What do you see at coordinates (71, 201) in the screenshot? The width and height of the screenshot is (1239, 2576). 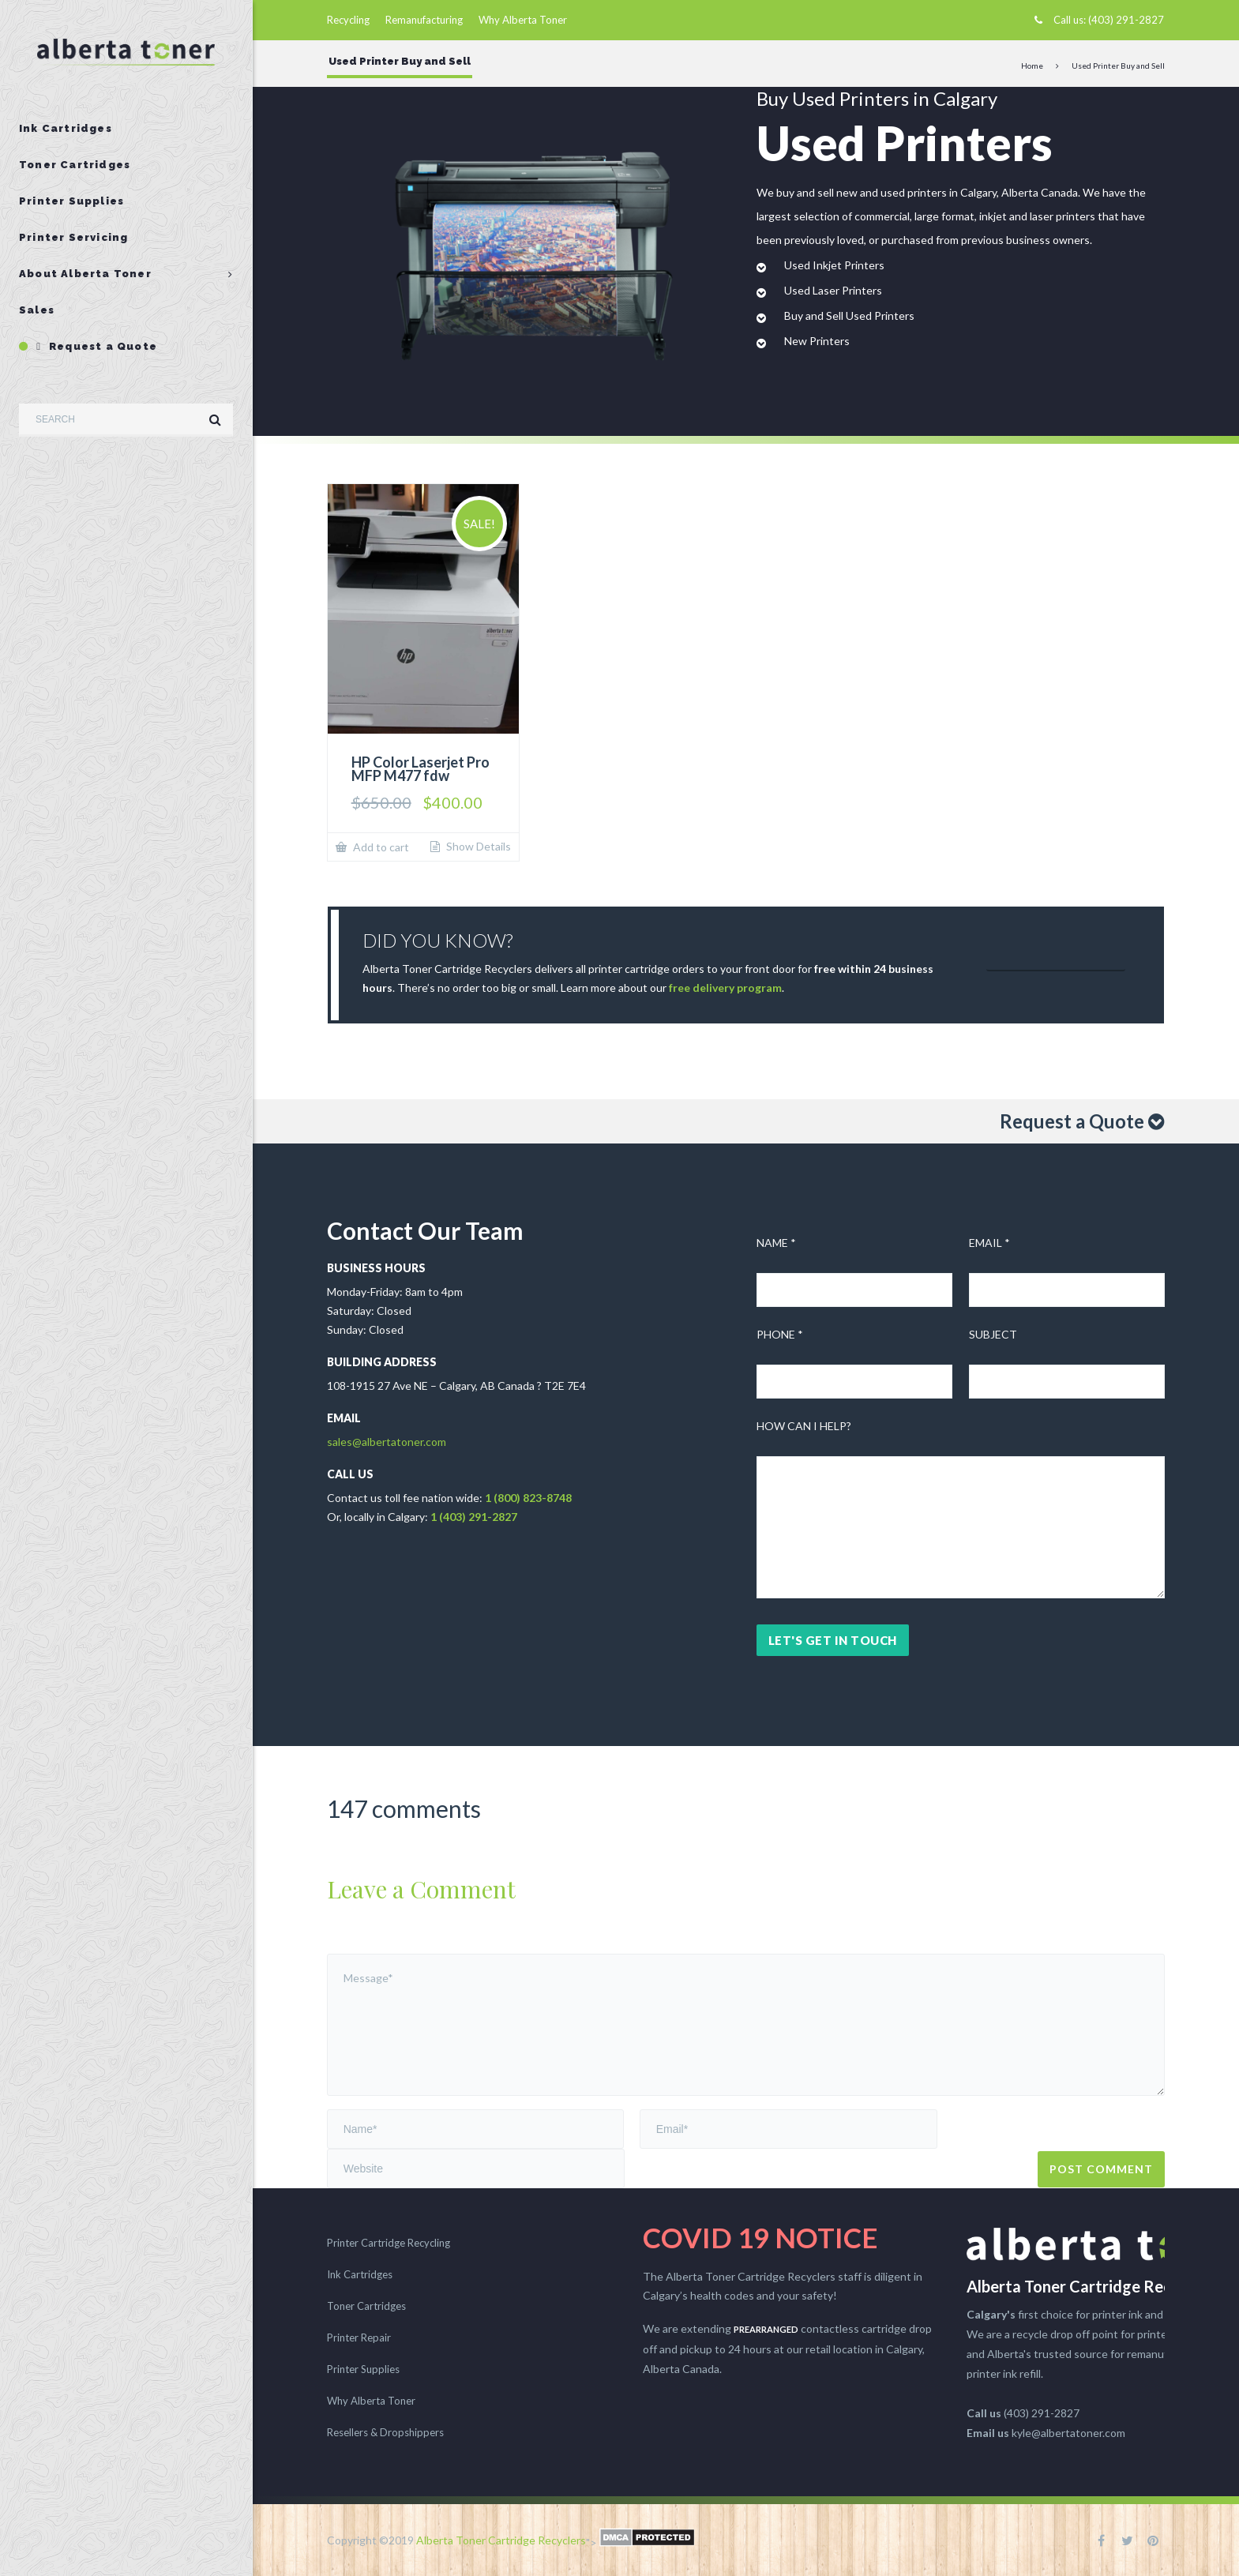 I see `Printer Supplies` at bounding box center [71, 201].